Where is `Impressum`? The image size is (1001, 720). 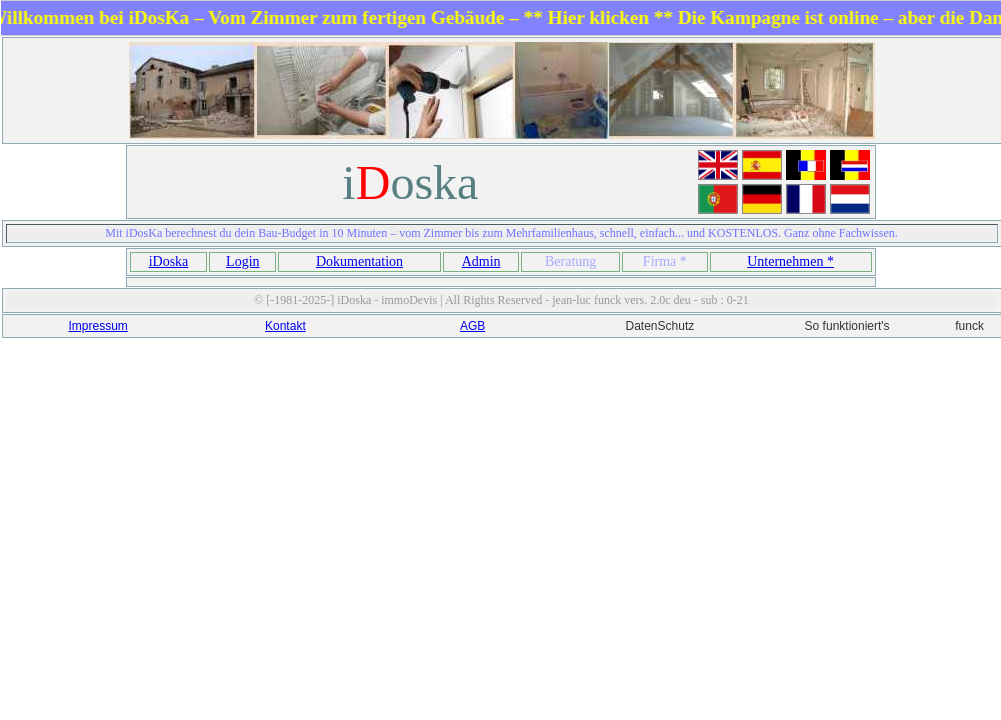 Impressum is located at coordinates (97, 326).